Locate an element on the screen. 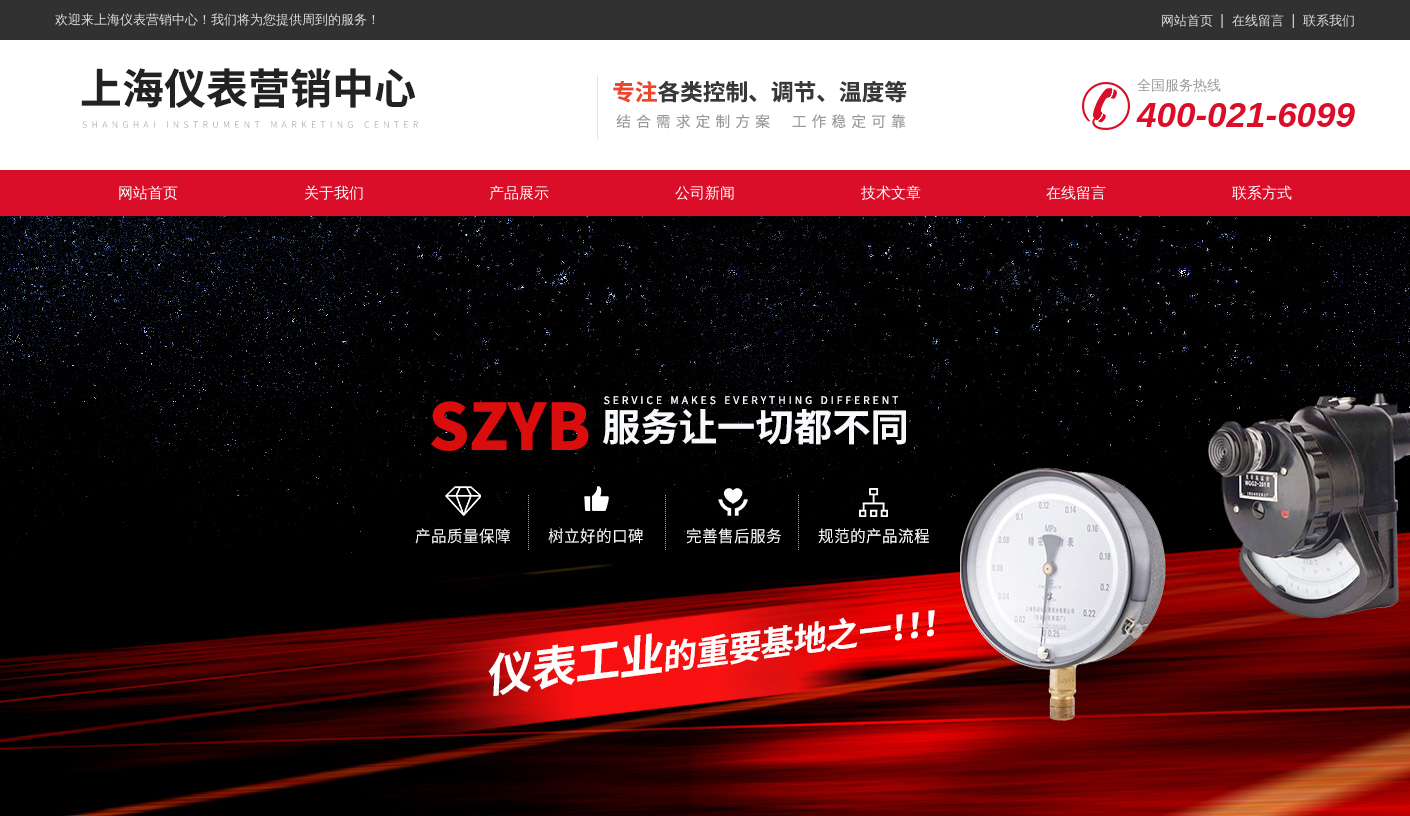 The height and width of the screenshot is (816, 1410). 关于我们 is located at coordinates (334, 192).